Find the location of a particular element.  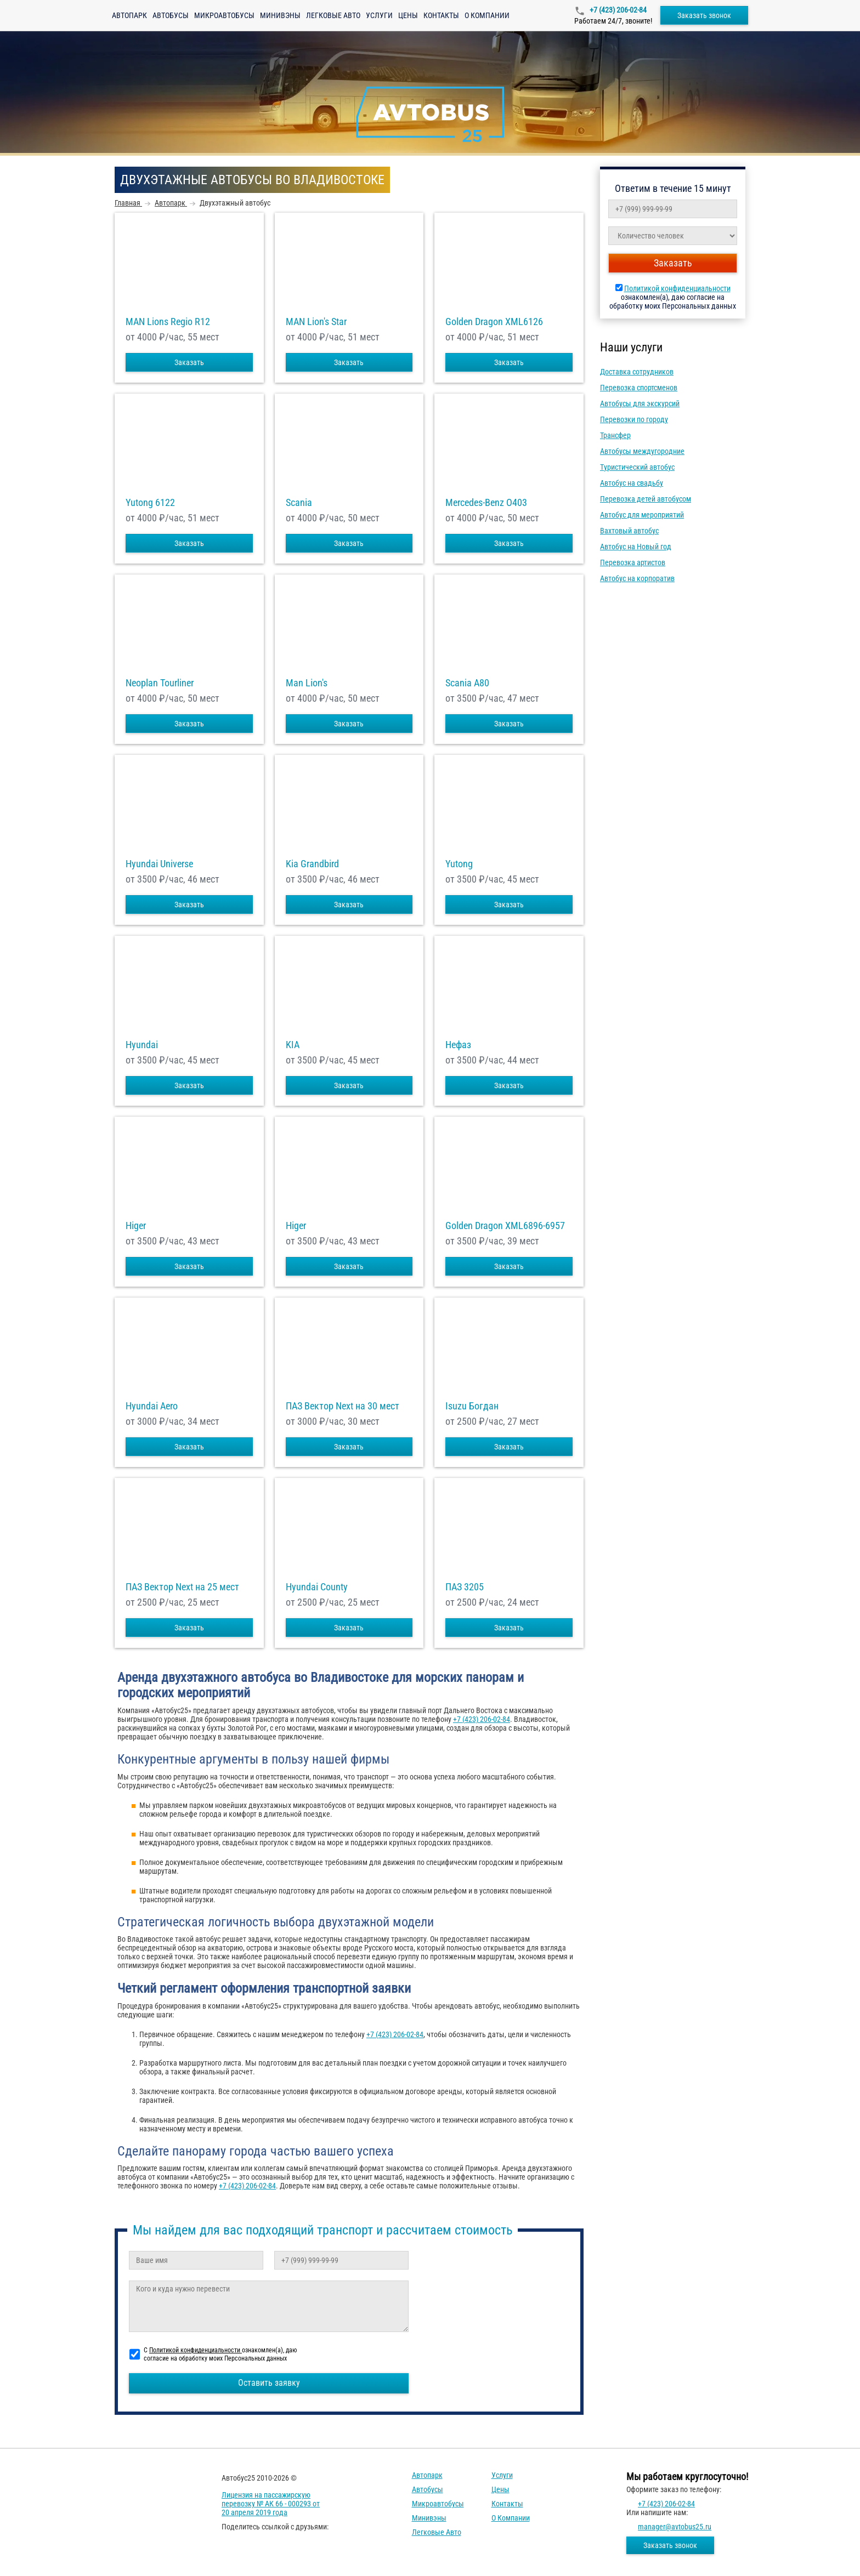

KIA is located at coordinates (292, 1045).